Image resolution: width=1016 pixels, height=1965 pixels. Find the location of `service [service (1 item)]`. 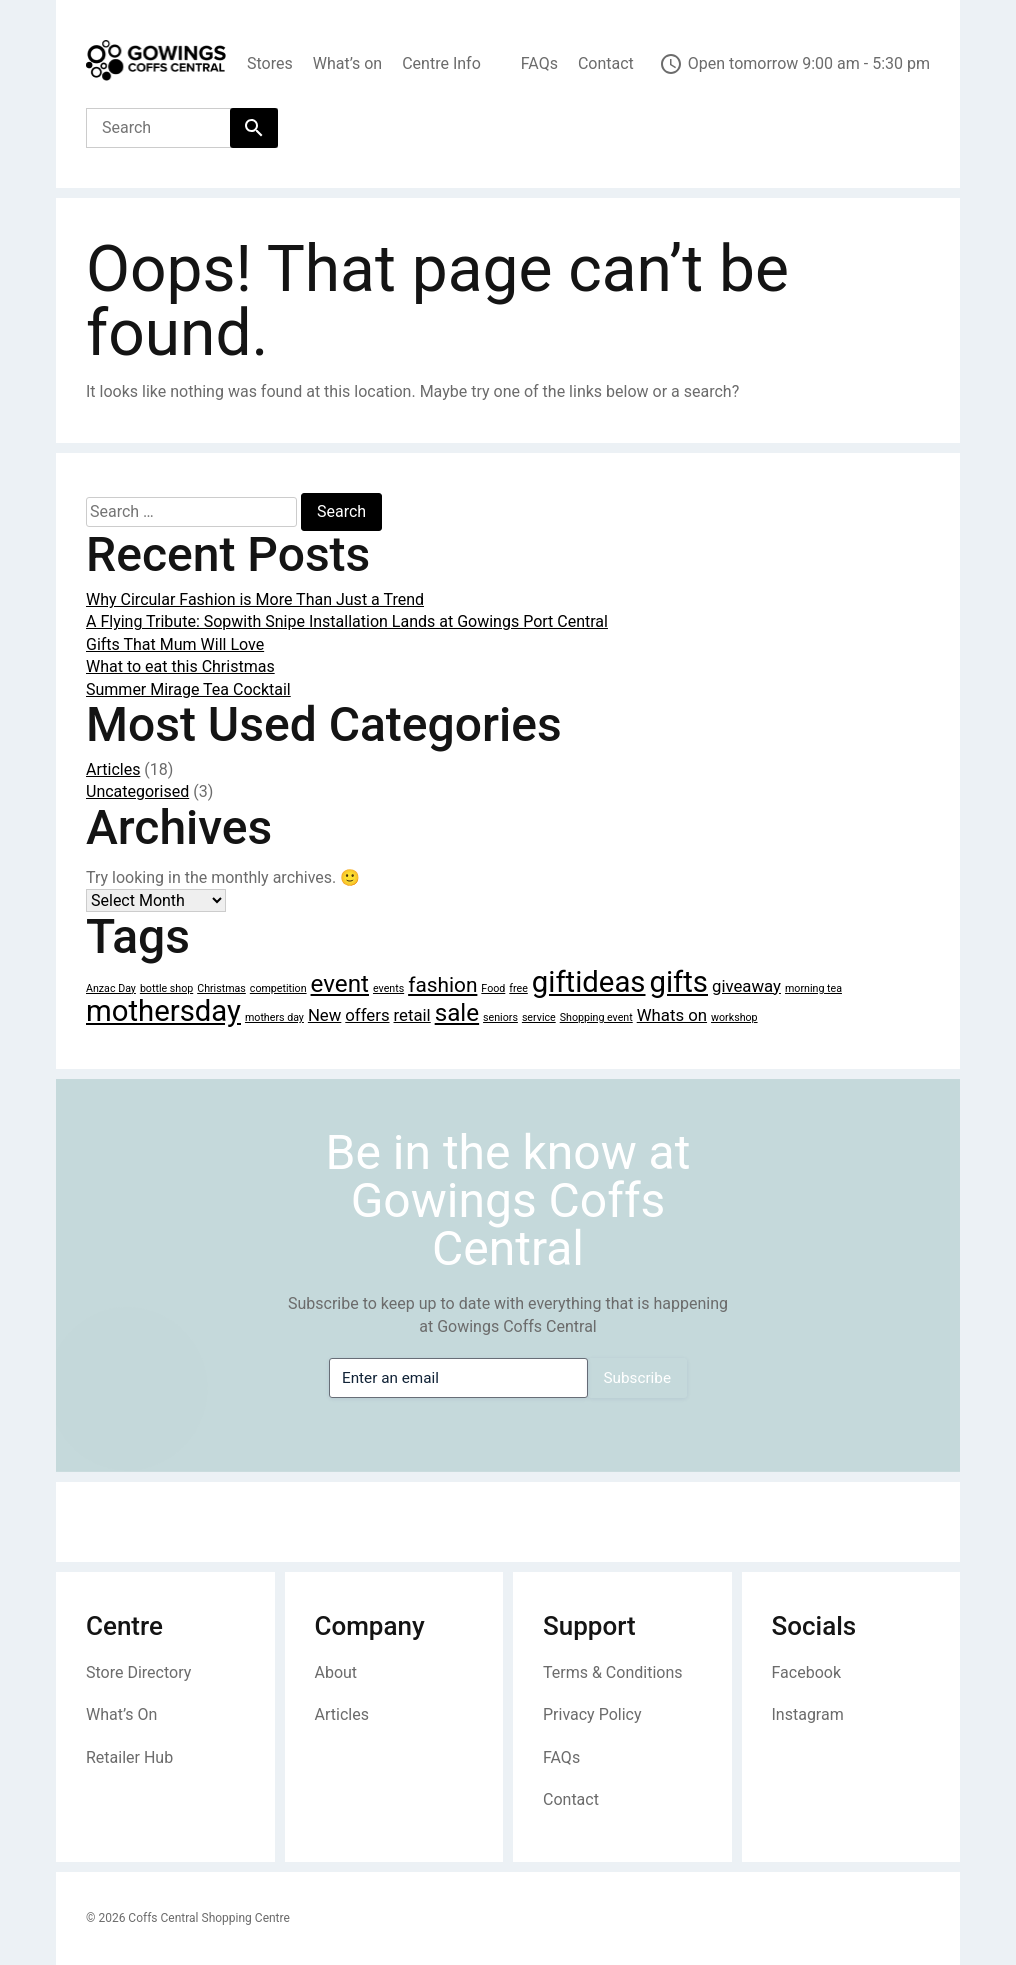

service [service (1 item)] is located at coordinates (539, 1017).